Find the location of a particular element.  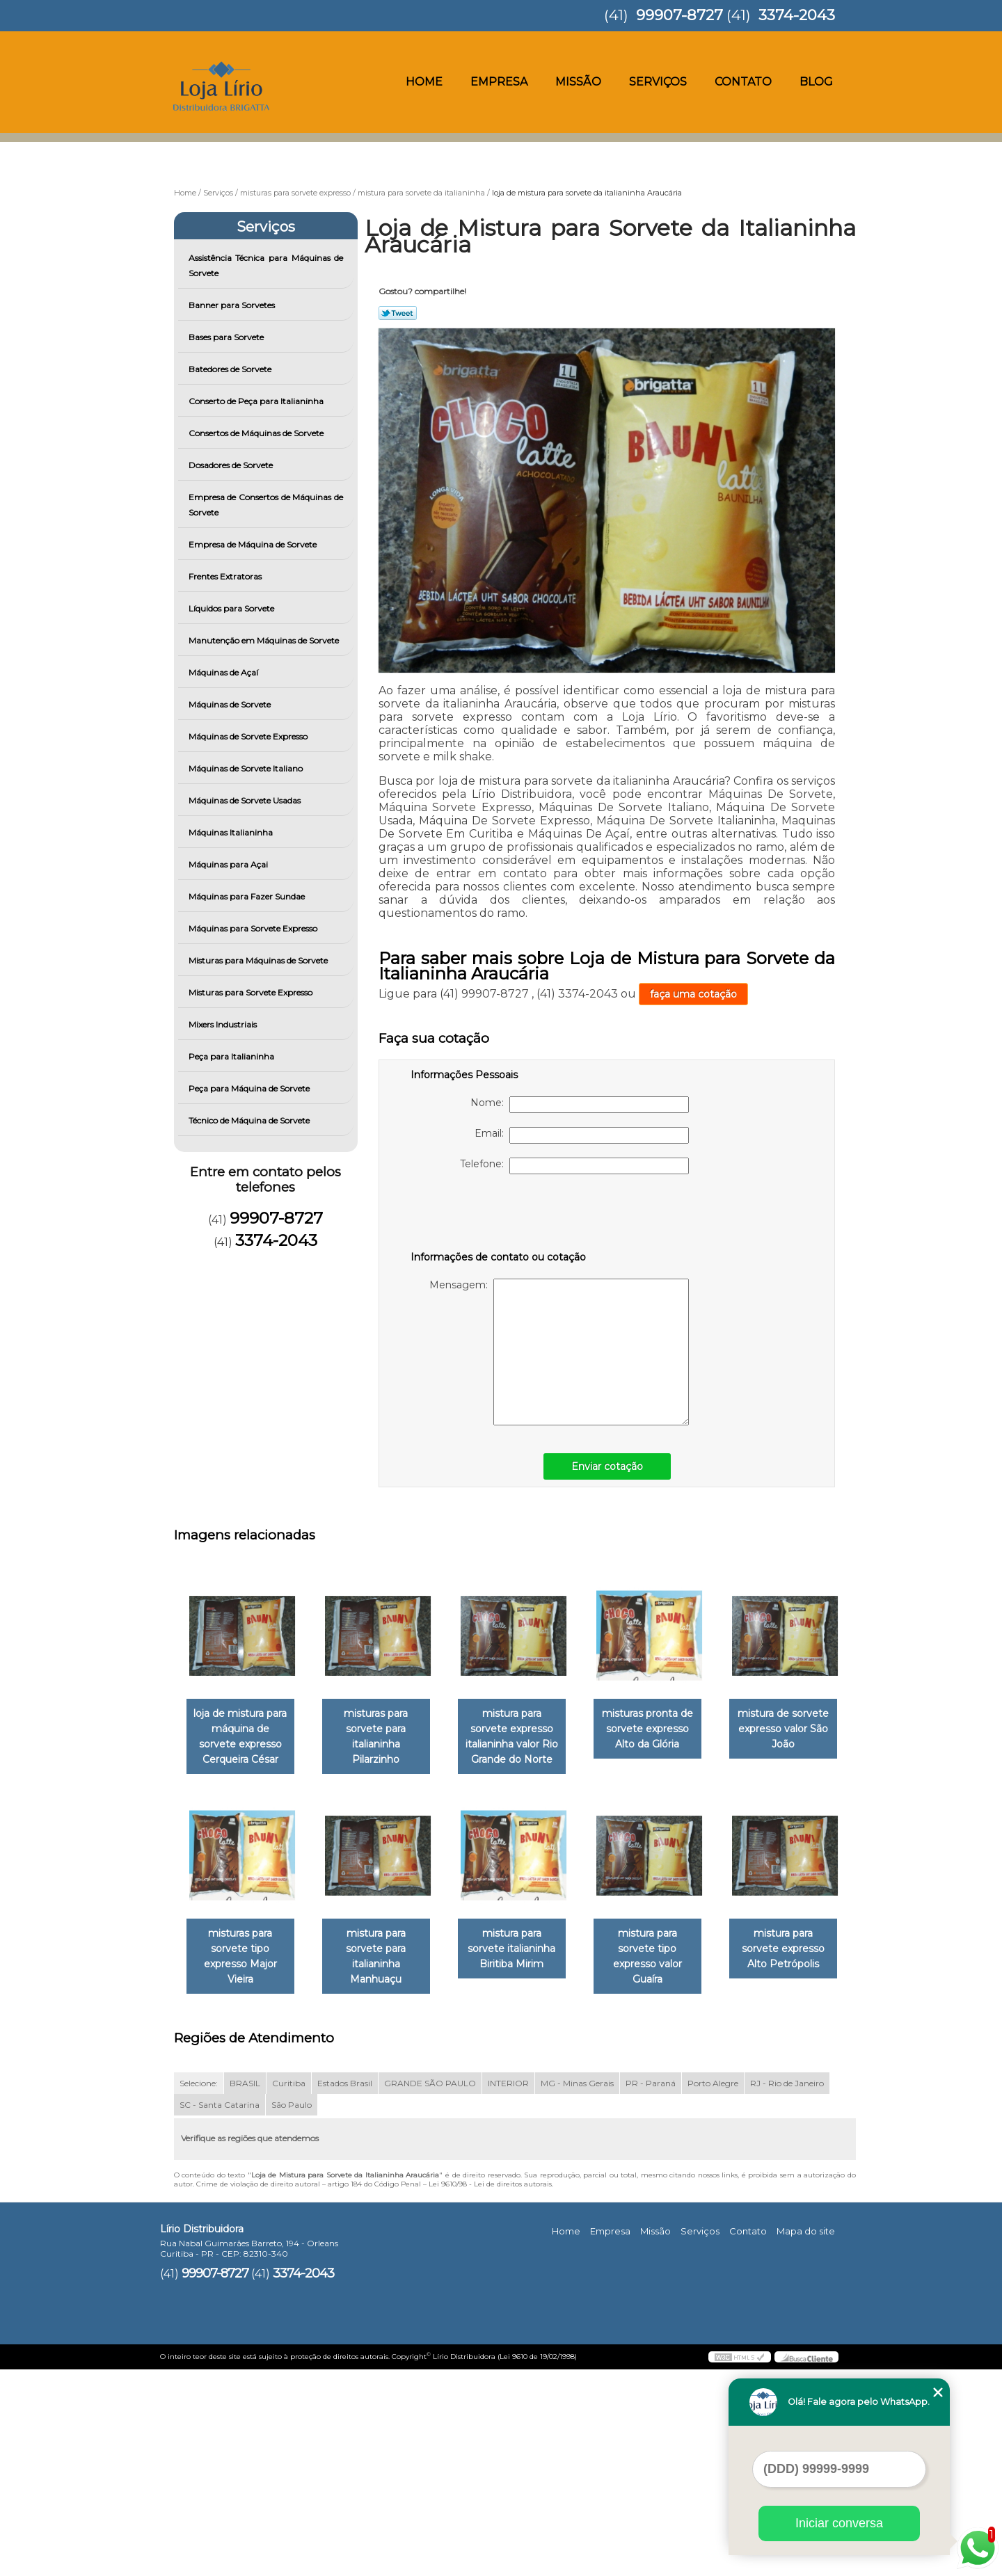

Máquinas para Sorvete Expresso is located at coordinates (254, 928).